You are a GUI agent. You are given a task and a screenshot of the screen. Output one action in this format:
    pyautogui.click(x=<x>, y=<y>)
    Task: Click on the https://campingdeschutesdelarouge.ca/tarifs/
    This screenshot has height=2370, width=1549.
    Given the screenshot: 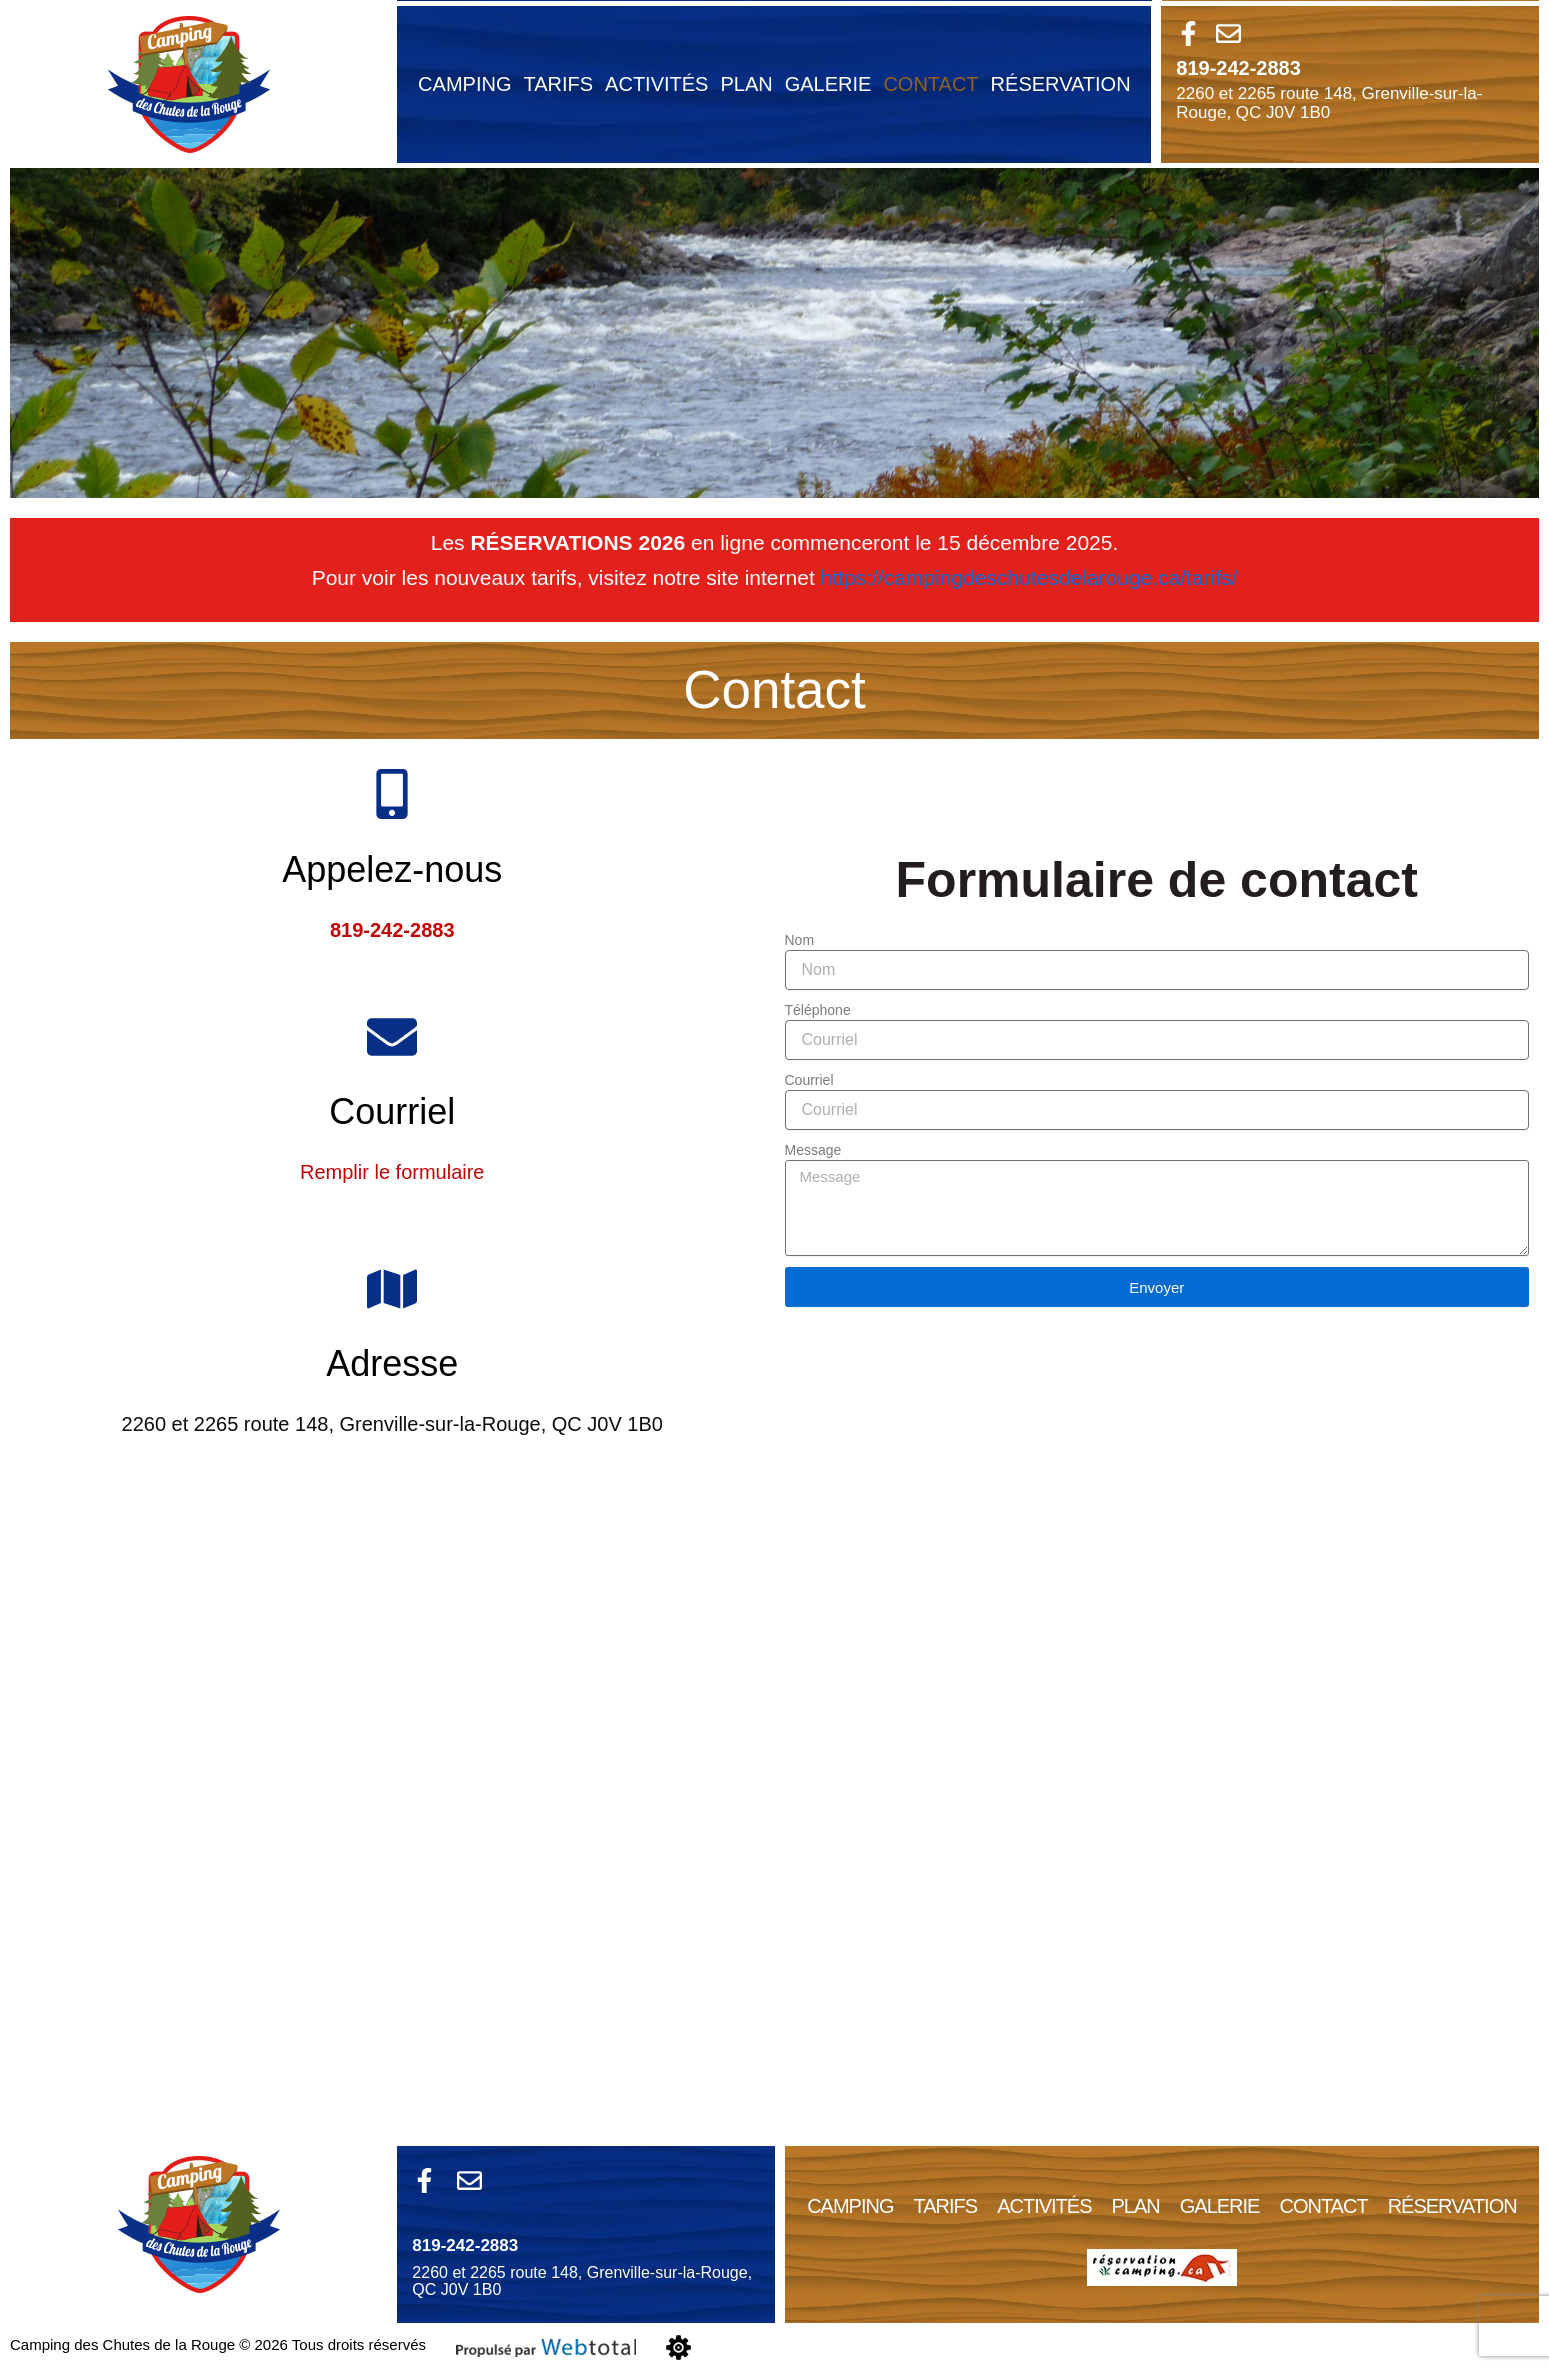 What is the action you would take?
    pyautogui.click(x=1029, y=577)
    